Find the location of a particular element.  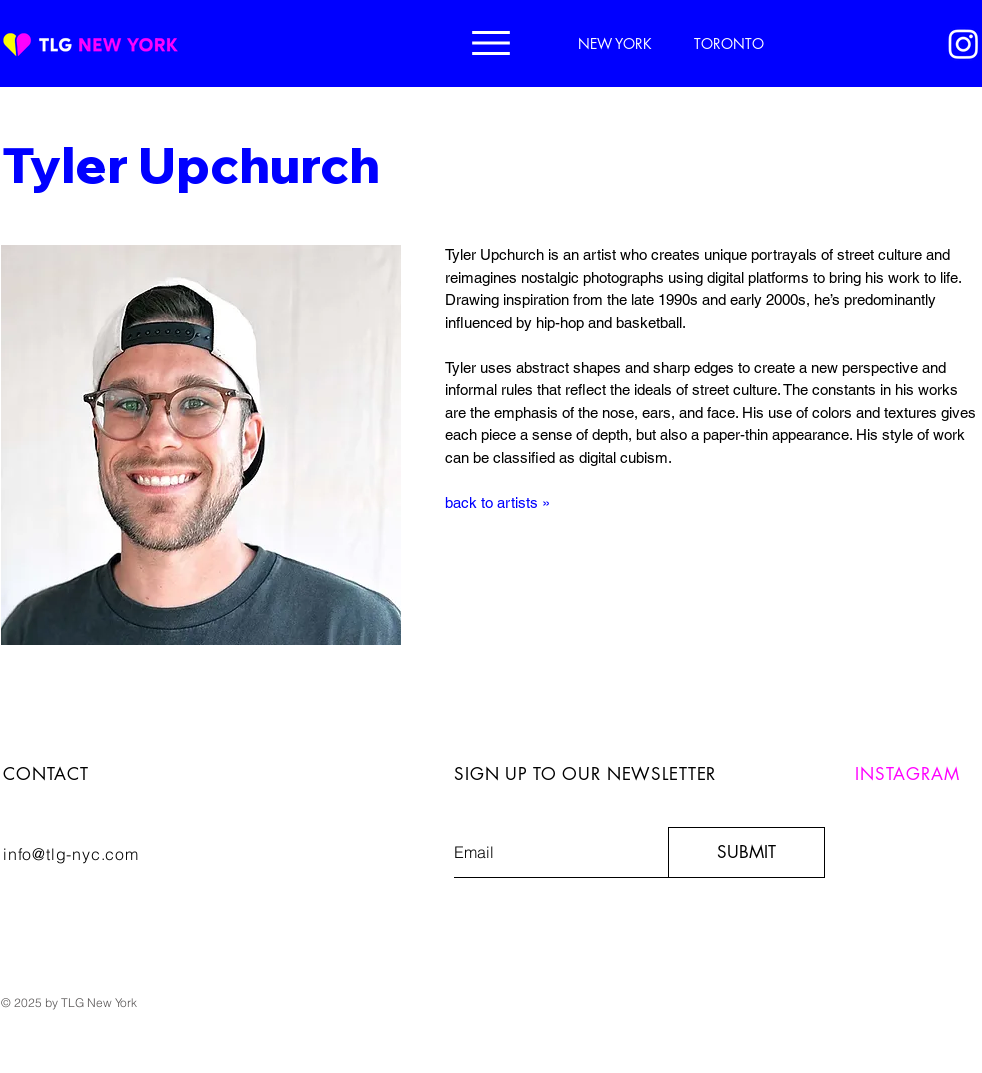

[SUBMIT] is located at coordinates (746, 852).